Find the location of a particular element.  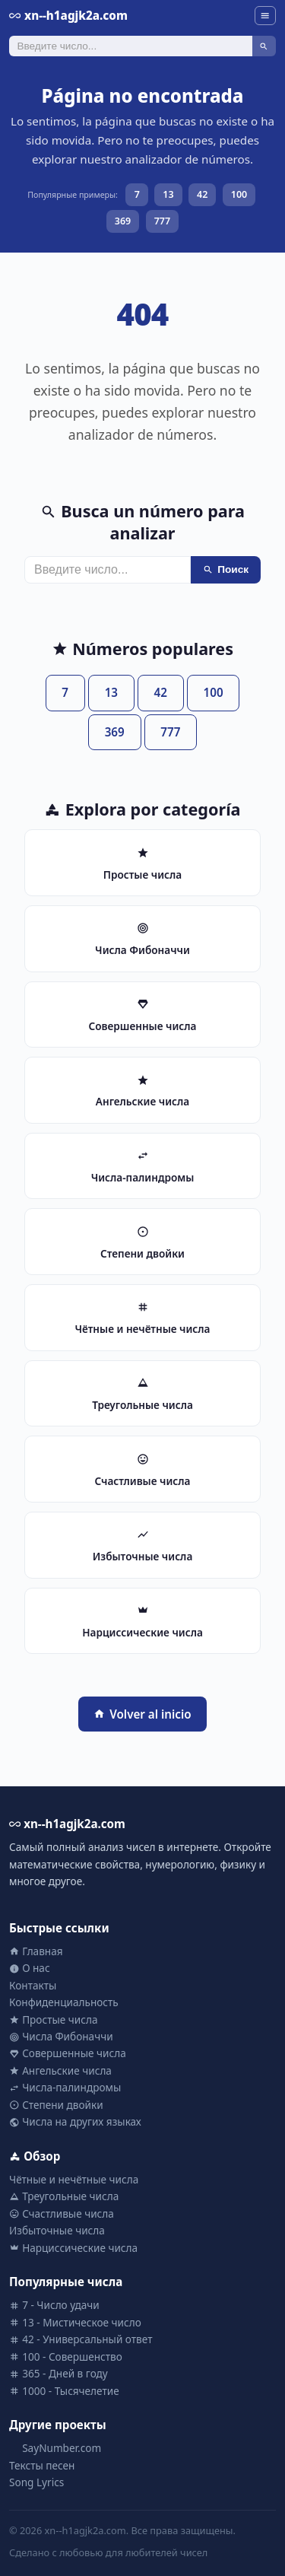

Числа-палиндромы is located at coordinates (65, 2087).